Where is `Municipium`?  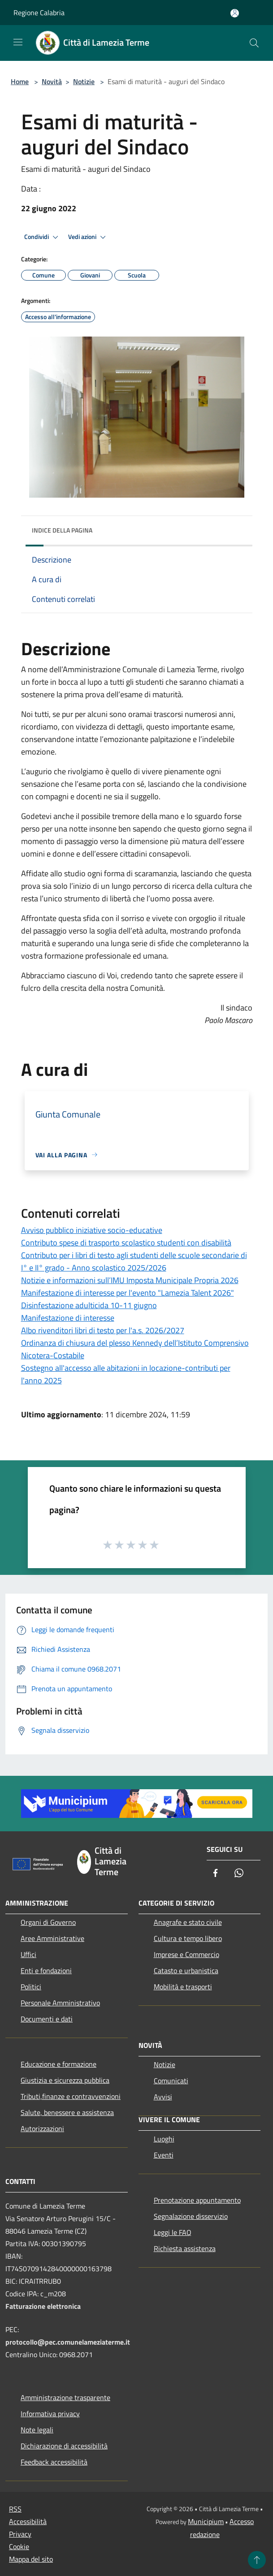
Municipium is located at coordinates (206, 2521).